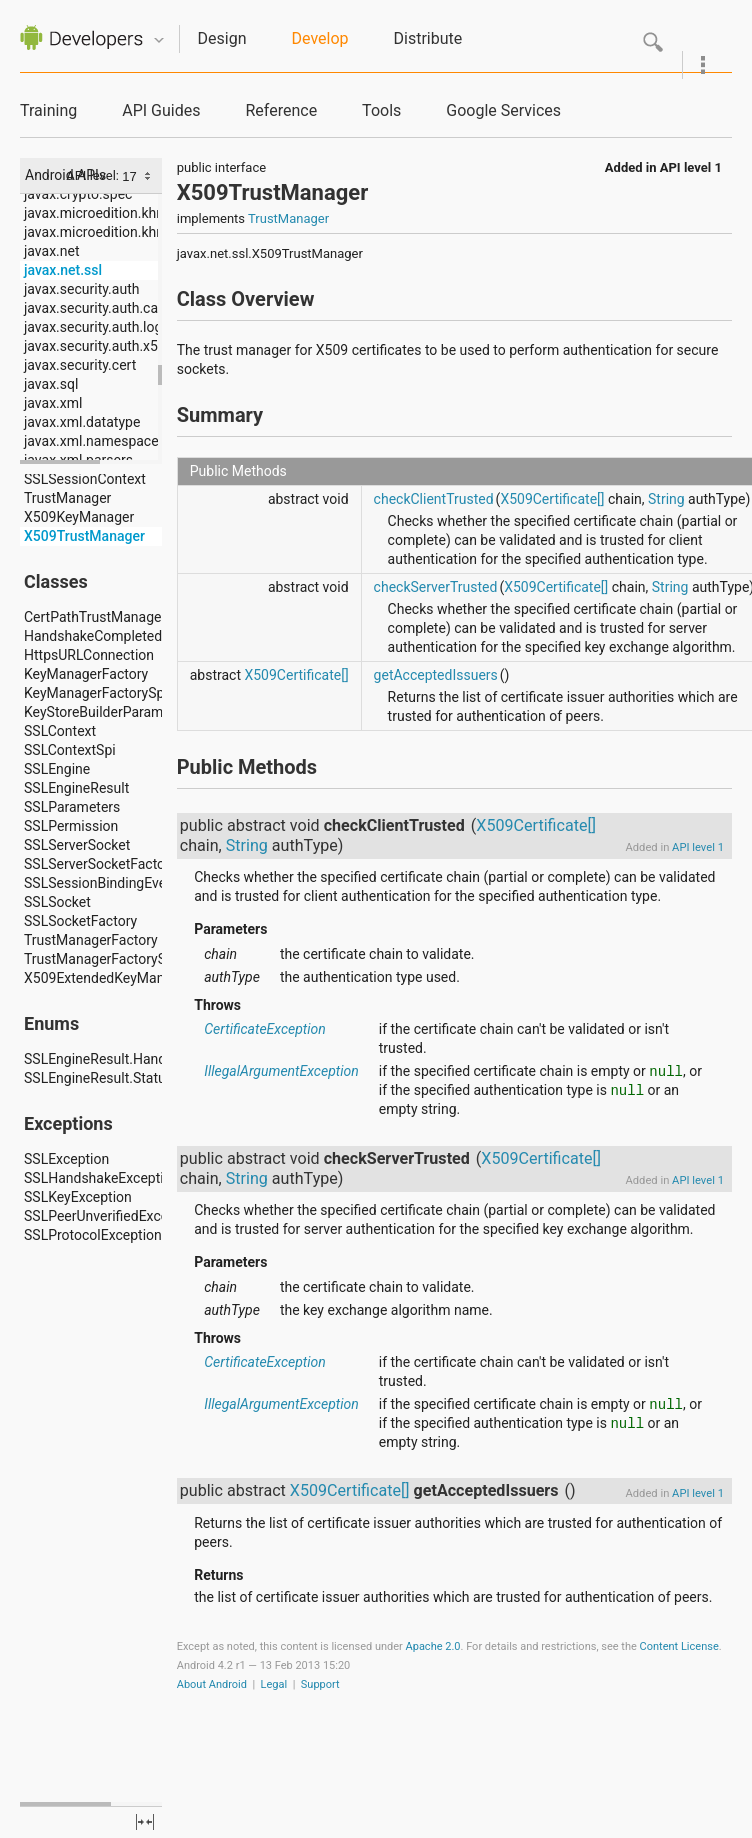 This screenshot has width=752, height=1838. I want to click on Design, so click(222, 38).